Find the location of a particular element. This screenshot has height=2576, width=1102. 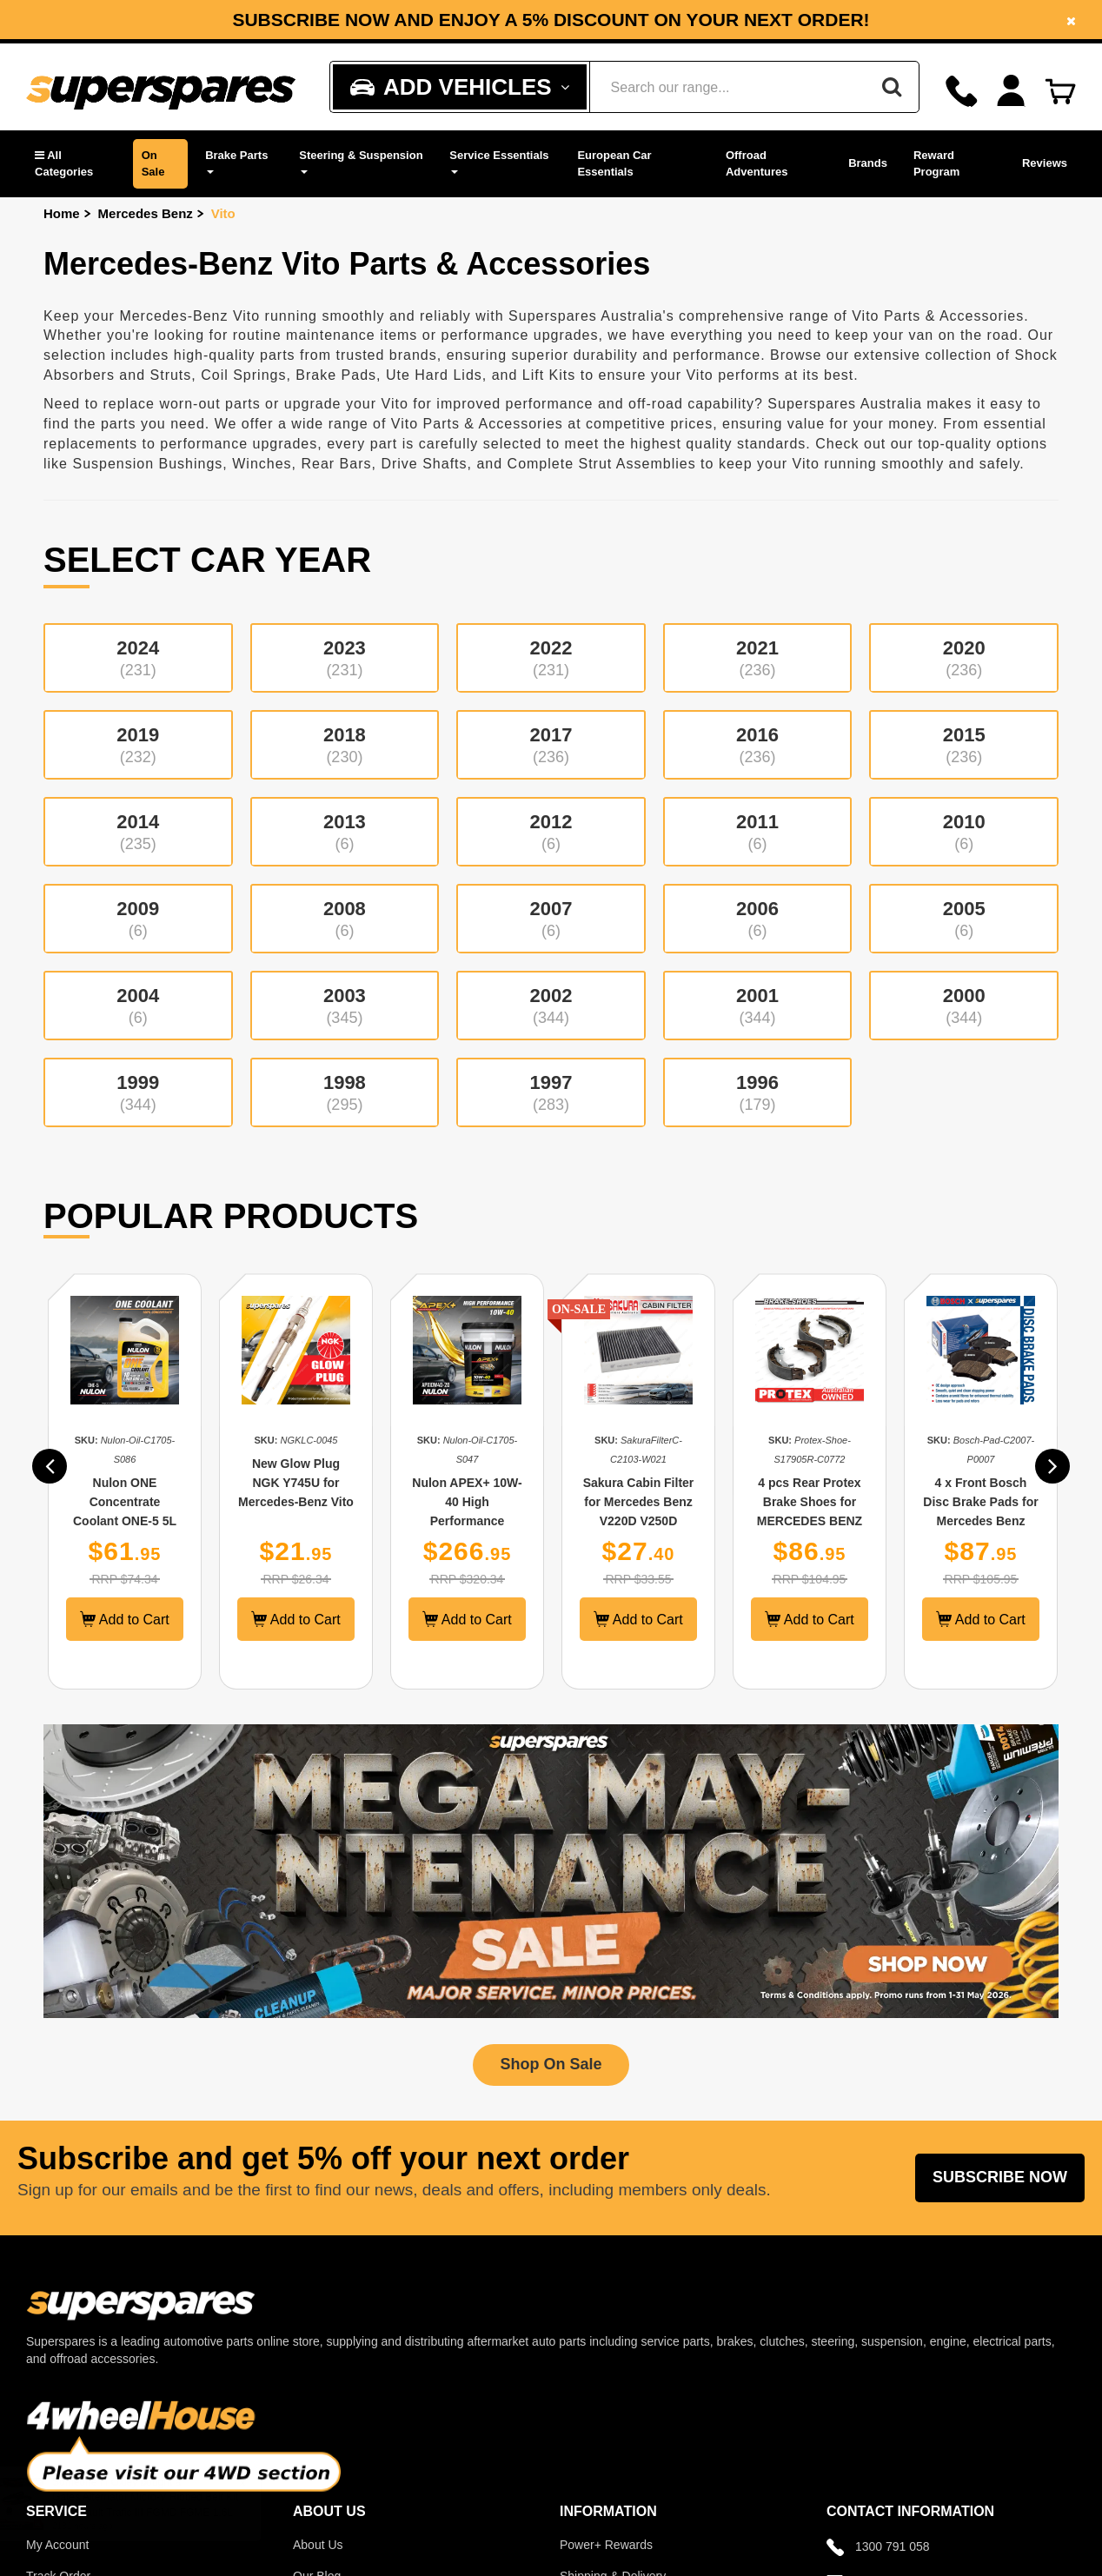

Drive Shafts is located at coordinates (424, 463).